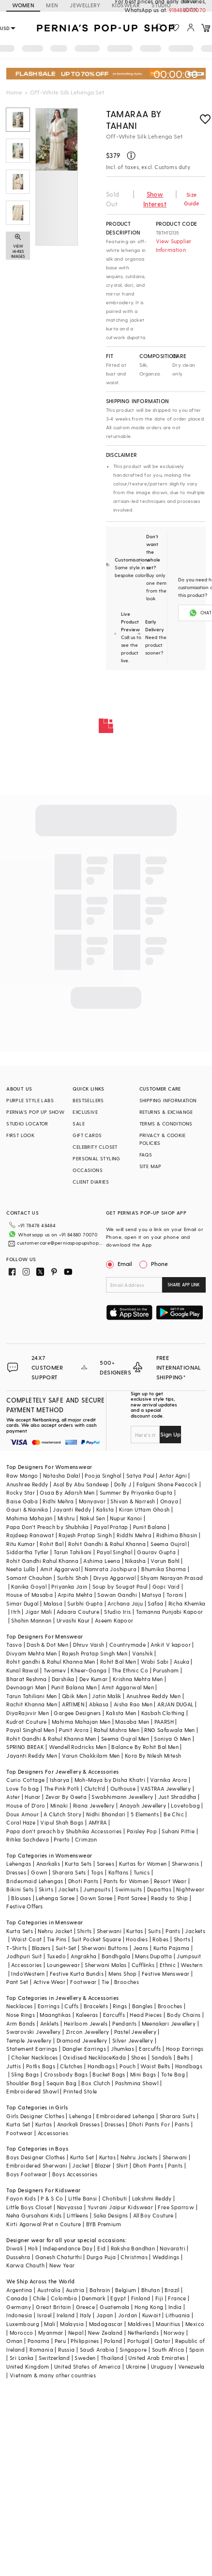 The height and width of the screenshot is (2576, 212). I want to click on Itrh, so click(15, 1611).